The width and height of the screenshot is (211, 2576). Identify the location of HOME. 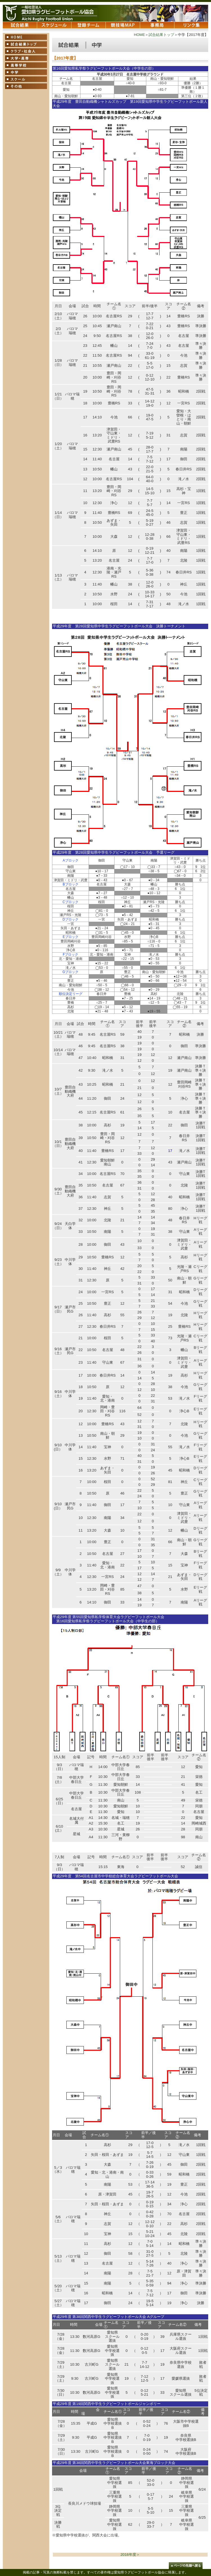
(139, 35).